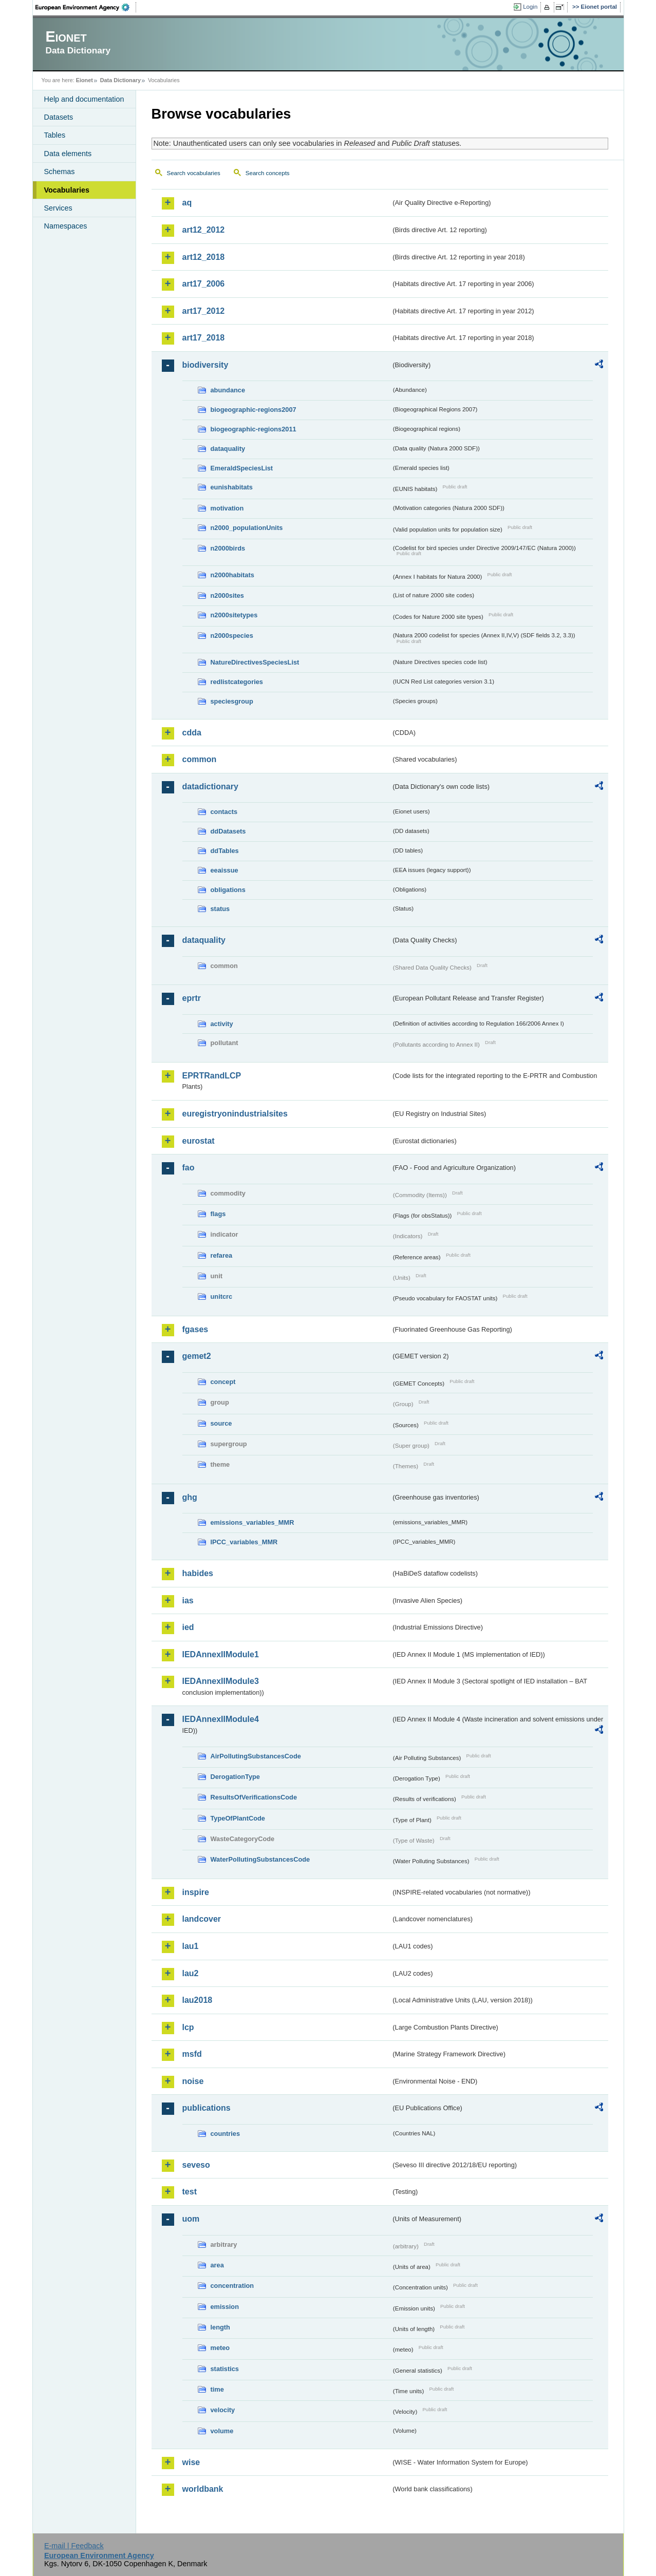 This screenshot has width=656, height=2576. Describe the element at coordinates (120, 80) in the screenshot. I see `Data Dictionary` at that location.